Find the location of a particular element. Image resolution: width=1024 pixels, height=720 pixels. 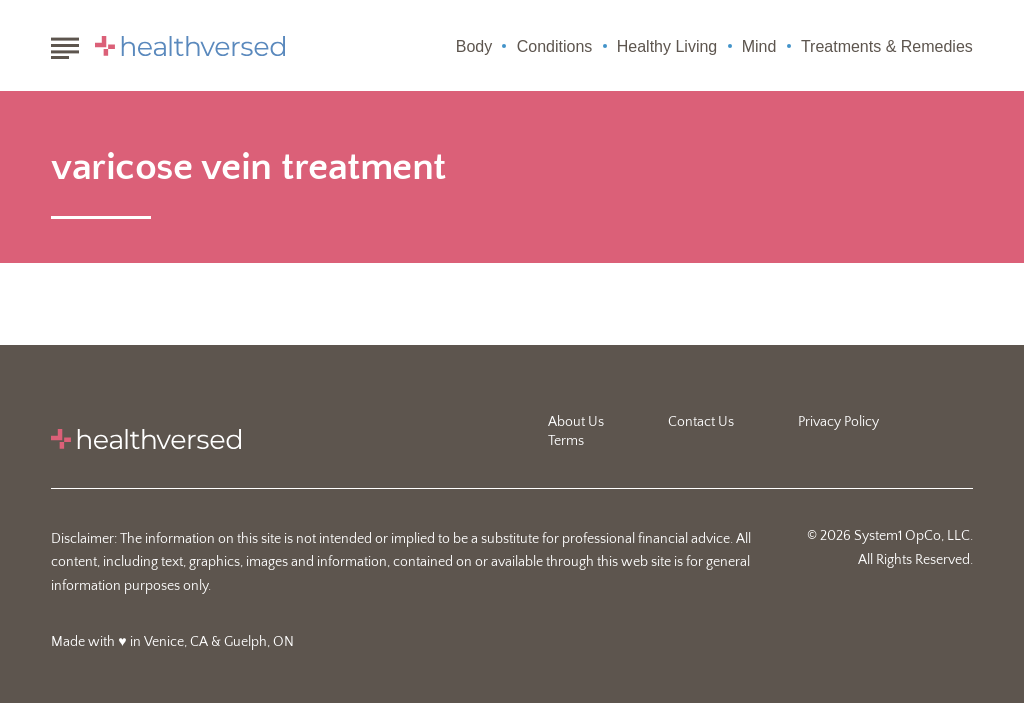

[Go to Healthversed Homepage] is located at coordinates (190, 46).